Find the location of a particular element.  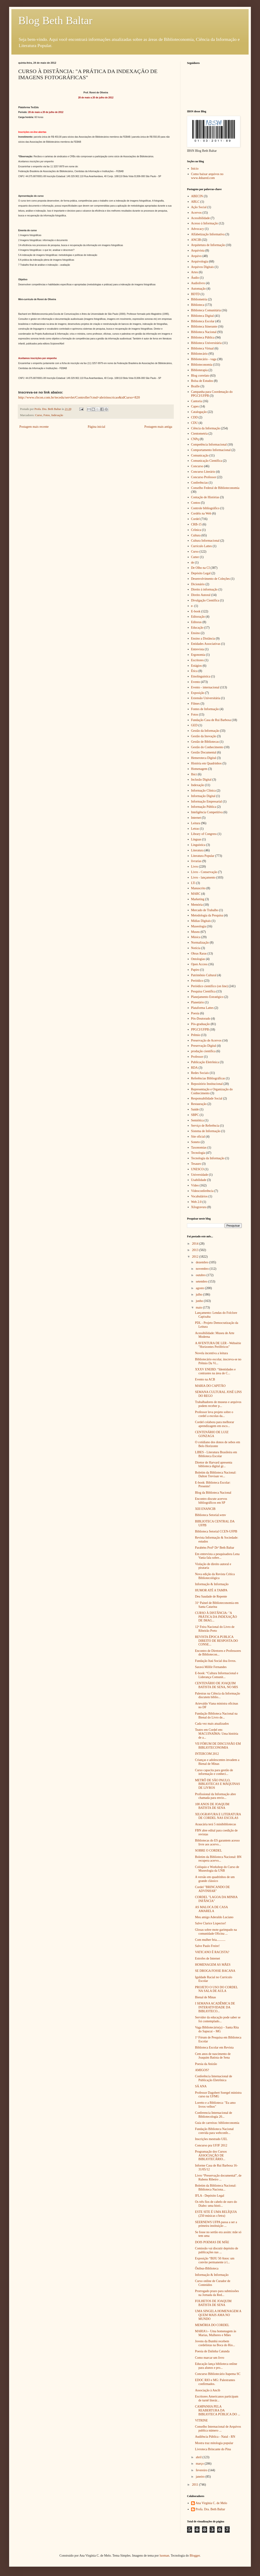

Fontes de Informação is located at coordinates (205, 709).